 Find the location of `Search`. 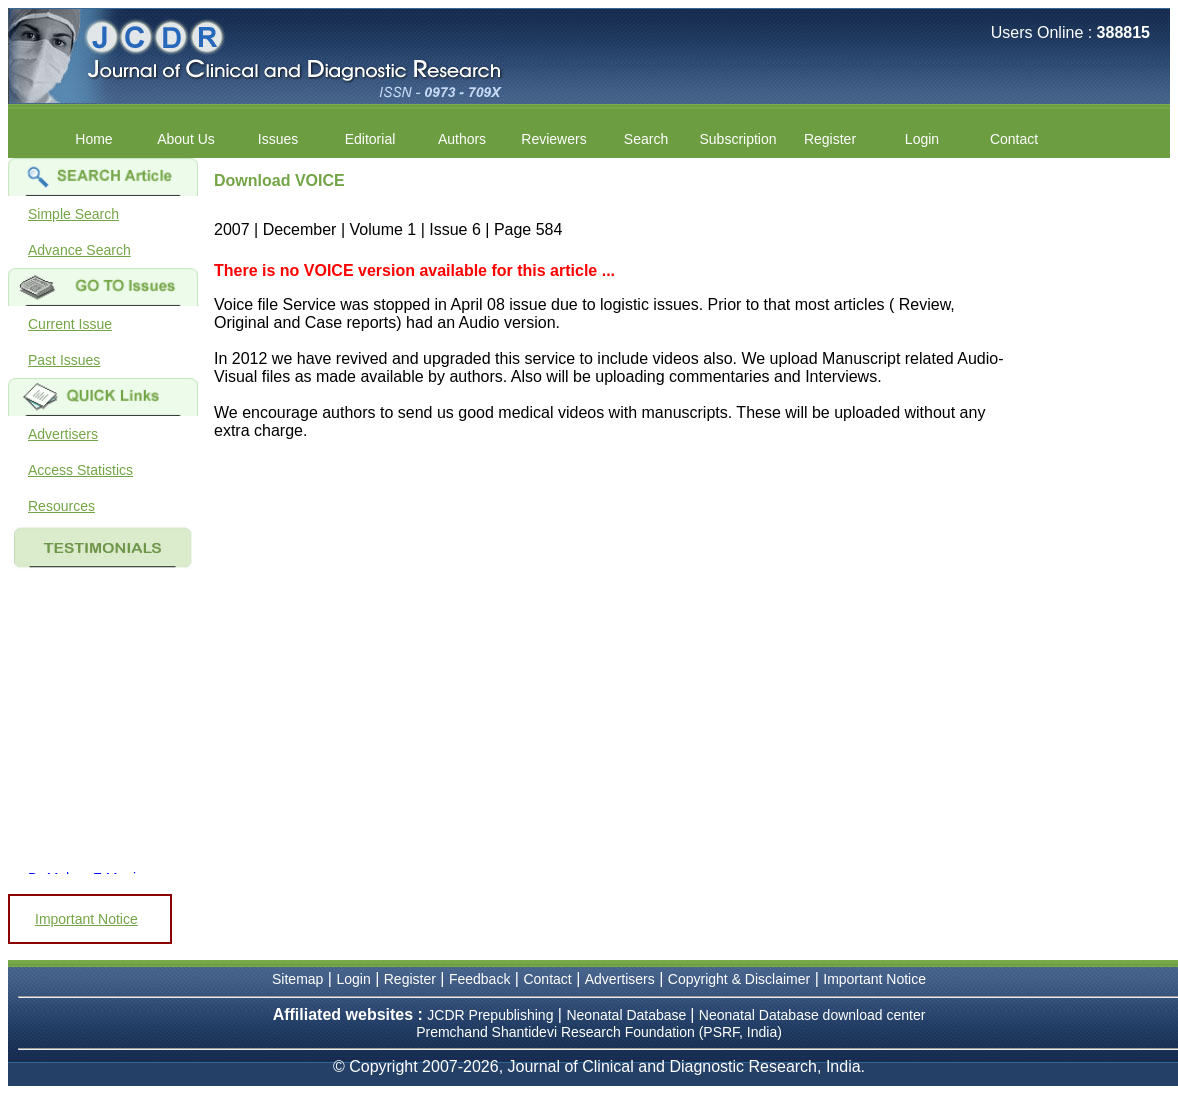

Search is located at coordinates (646, 139).